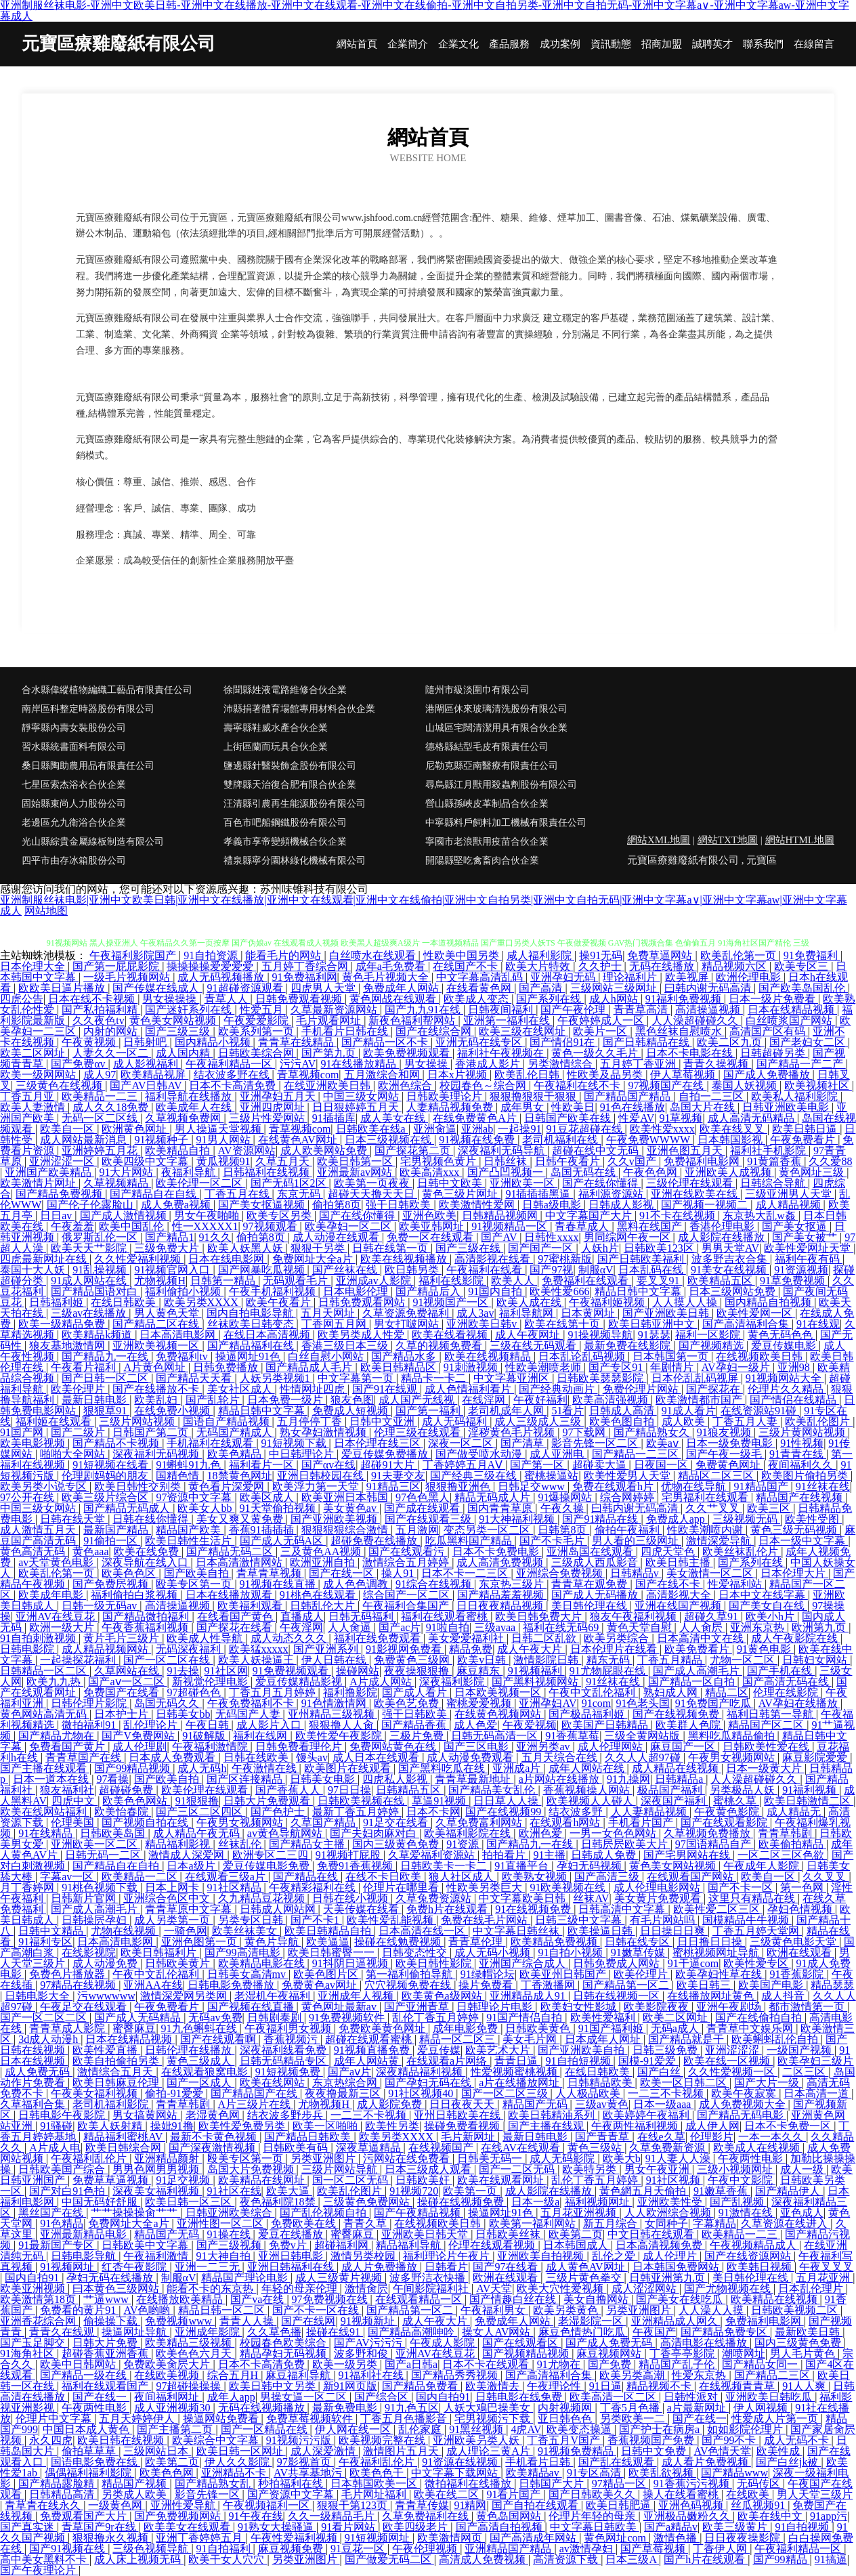  What do you see at coordinates (680, 1779) in the screenshot?
I see `日韩精品a` at bounding box center [680, 1779].